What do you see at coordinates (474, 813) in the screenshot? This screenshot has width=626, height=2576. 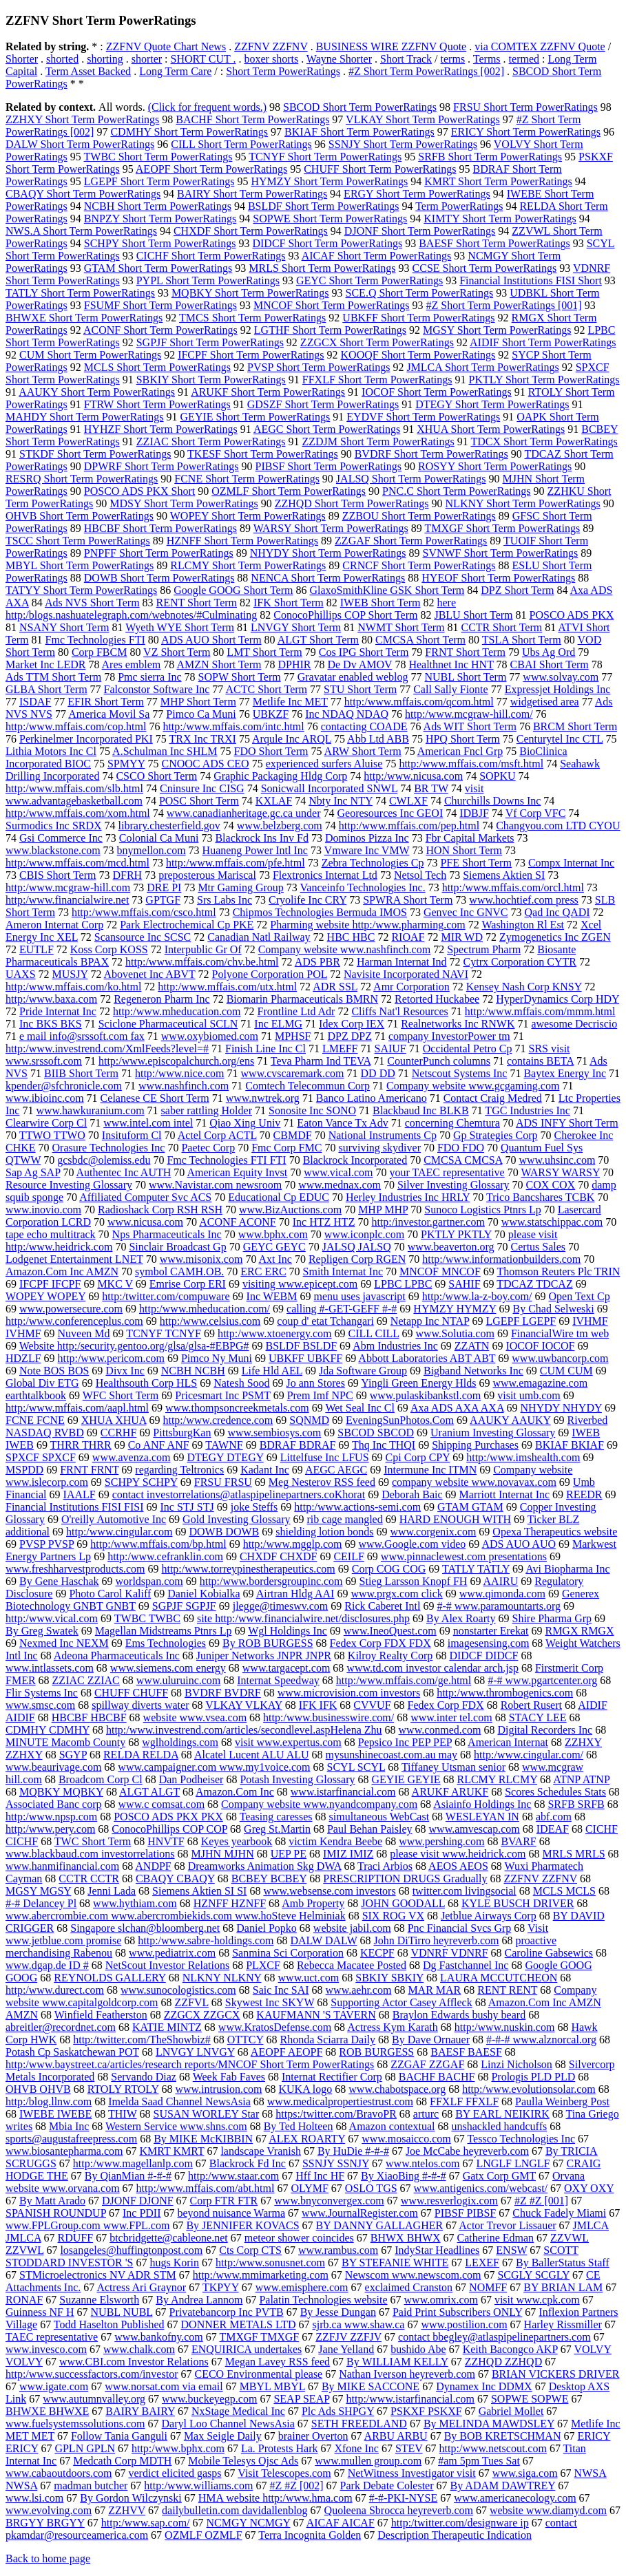 I see `IDBJF` at bounding box center [474, 813].